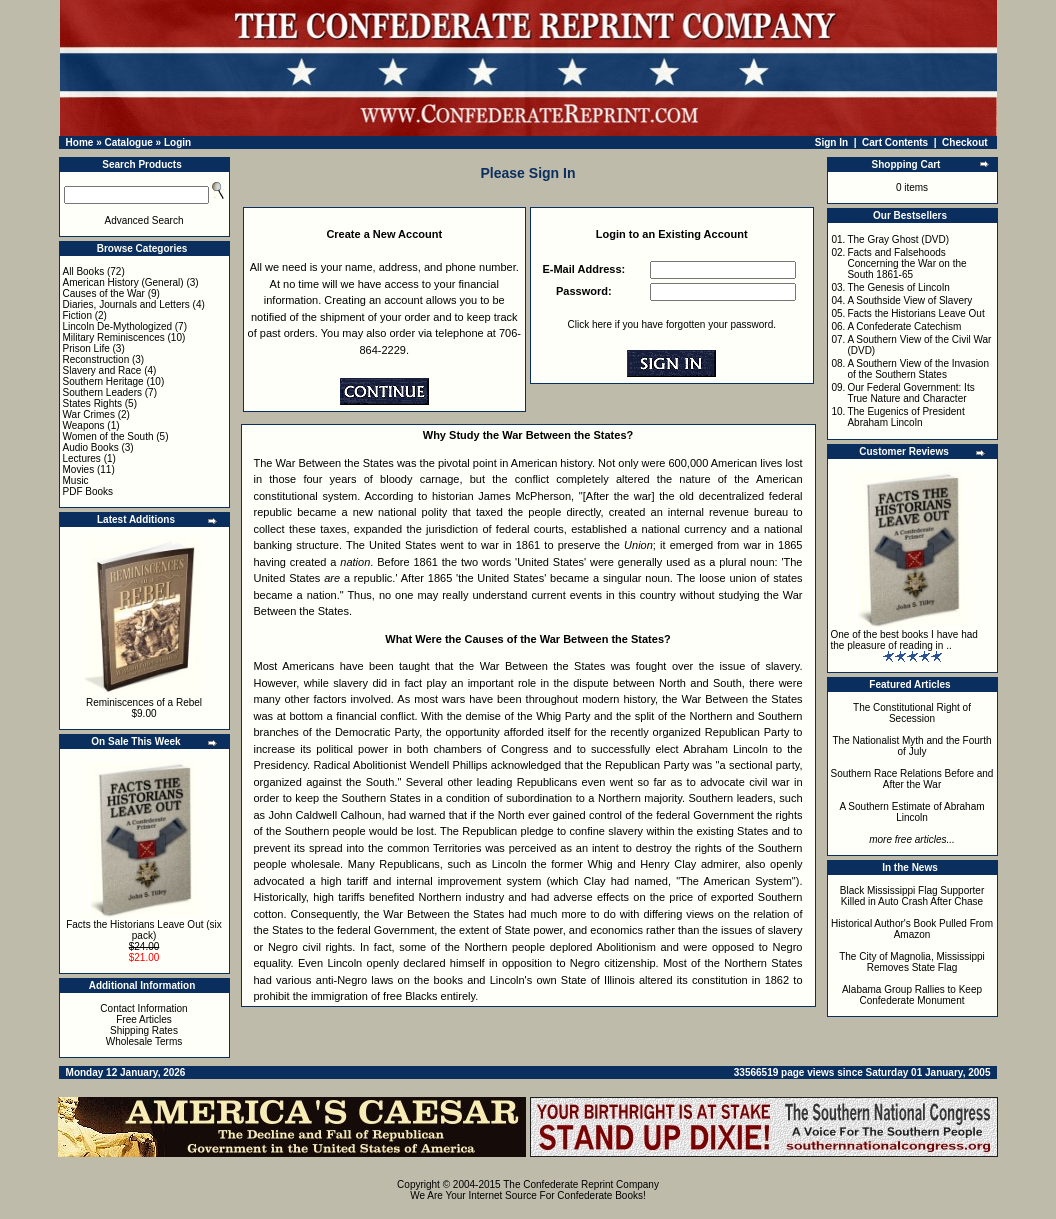 The image size is (1056, 1219). What do you see at coordinates (118, 326) in the screenshot?
I see `Lincoln De-Mythologized` at bounding box center [118, 326].